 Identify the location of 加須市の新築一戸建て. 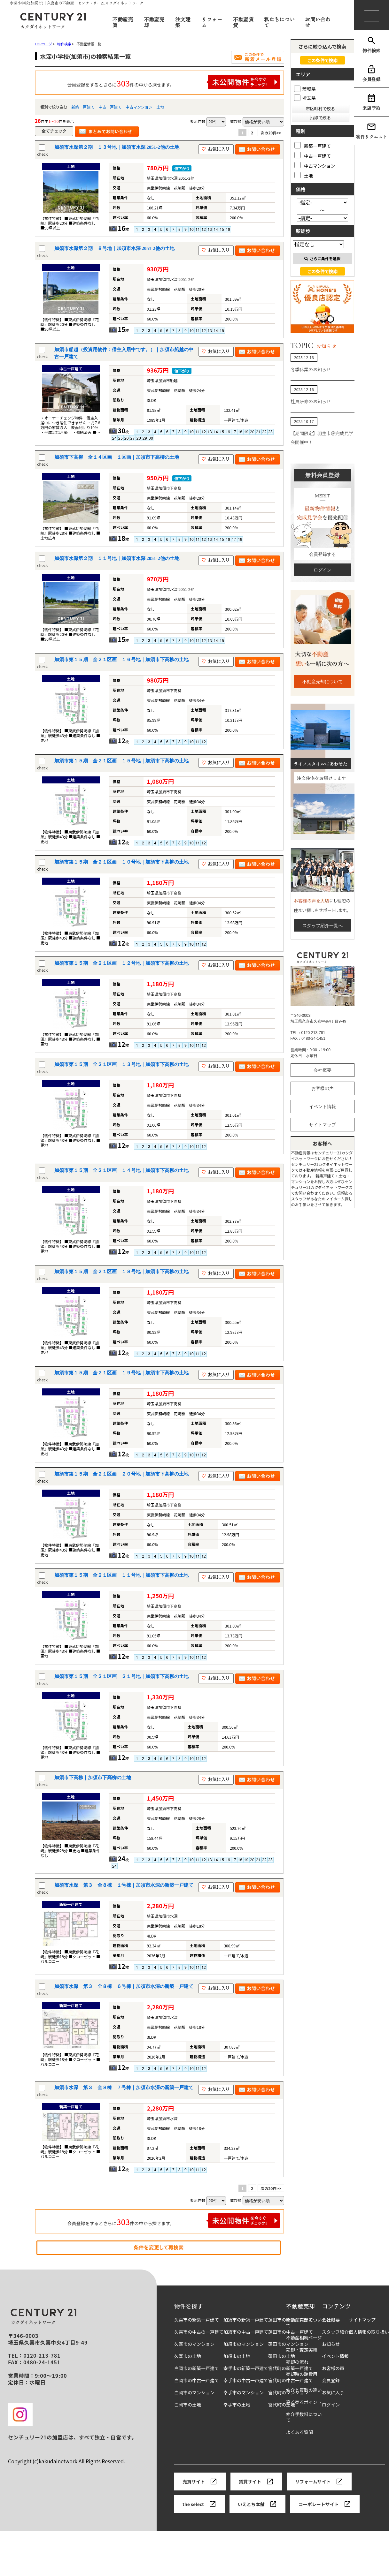
(245, 2320).